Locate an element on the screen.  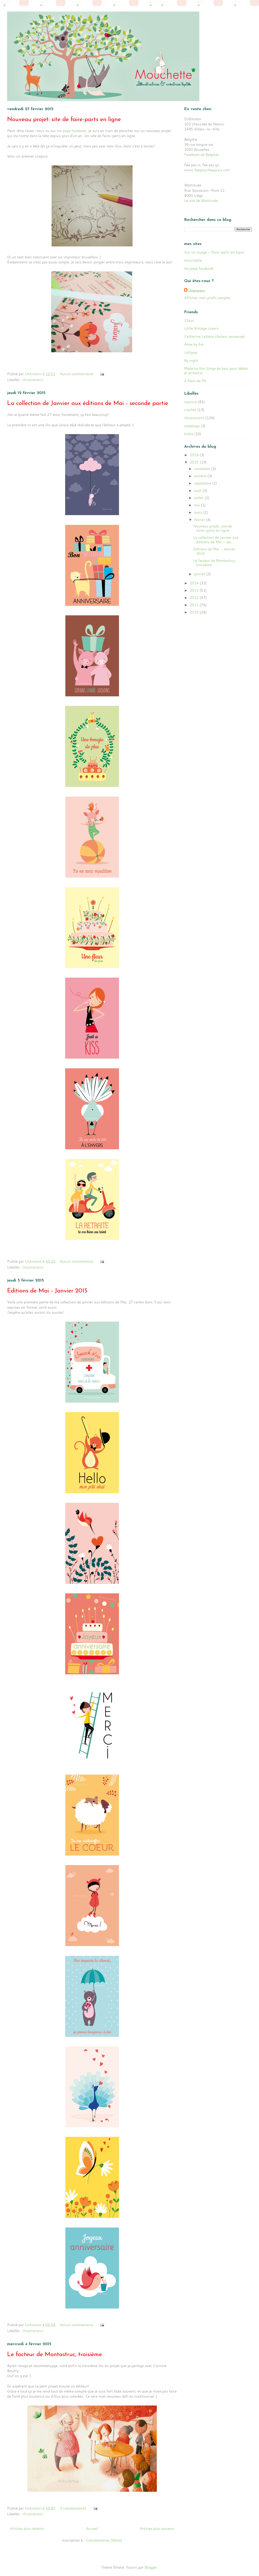
mouchette is located at coordinates (193, 260).